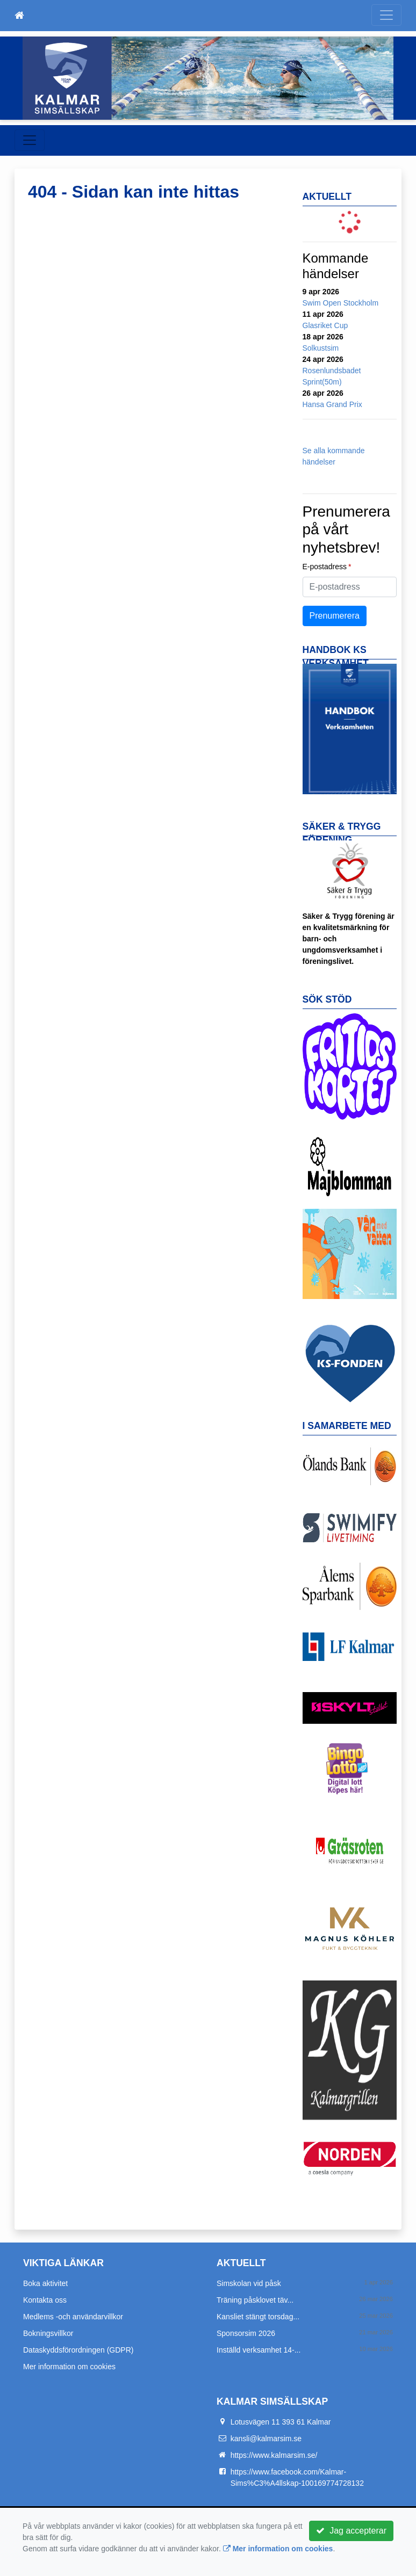 The width and height of the screenshot is (416, 2576). What do you see at coordinates (386, 15) in the screenshot?
I see `[Toggle navigation]` at bounding box center [386, 15].